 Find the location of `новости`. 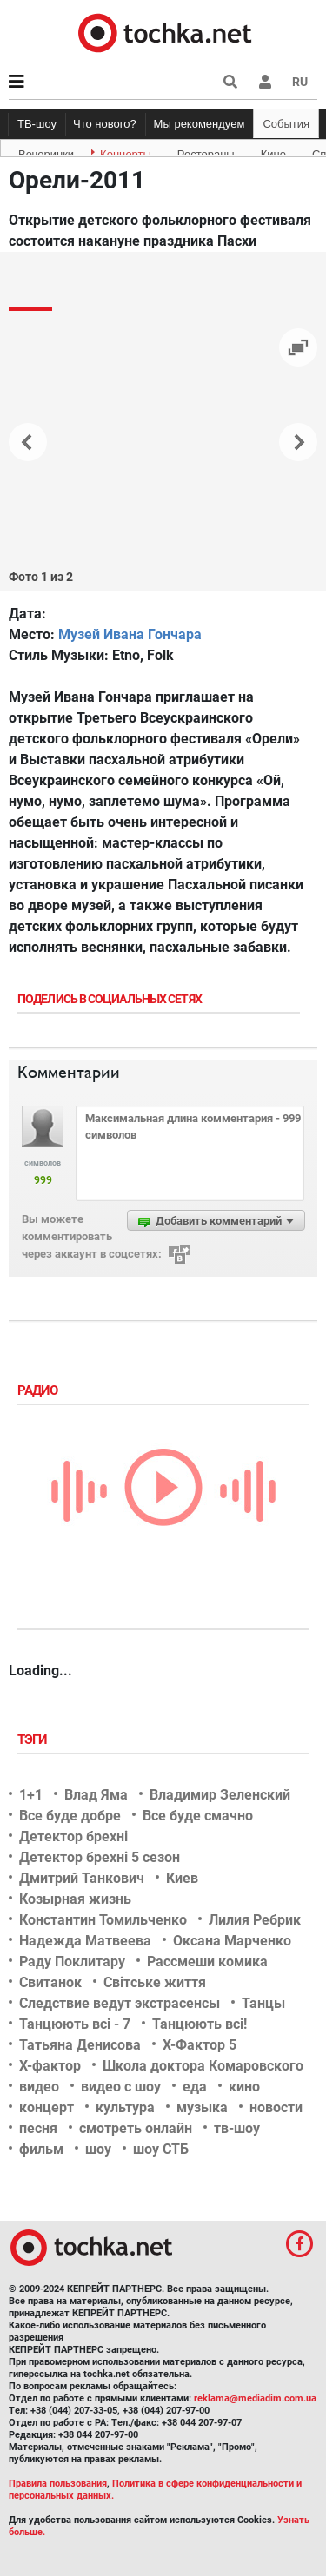

новости is located at coordinates (276, 2107).